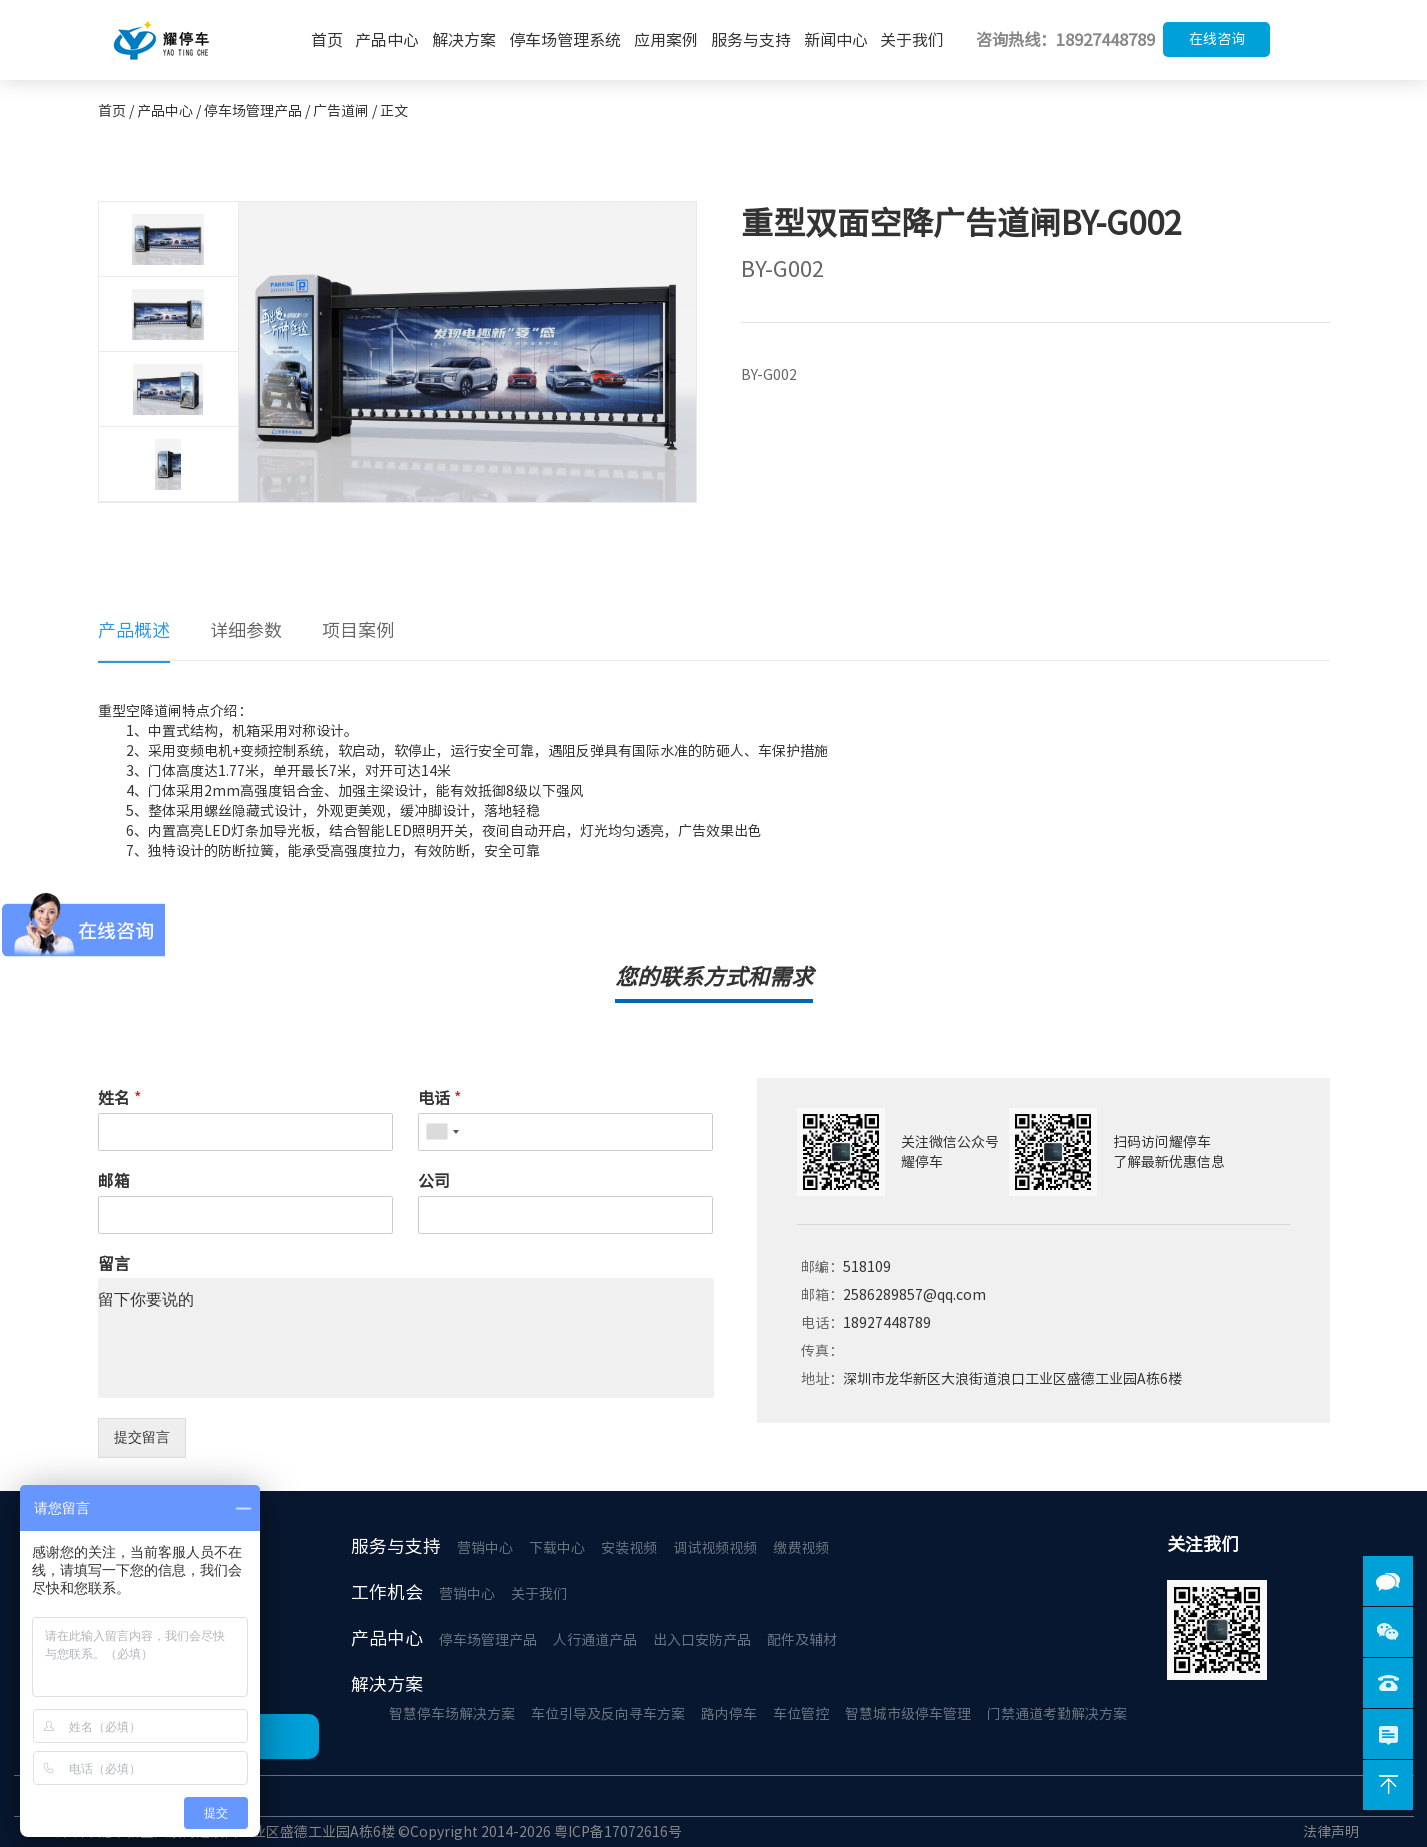  What do you see at coordinates (1057, 1714) in the screenshot?
I see `门禁通道考勤解决方案` at bounding box center [1057, 1714].